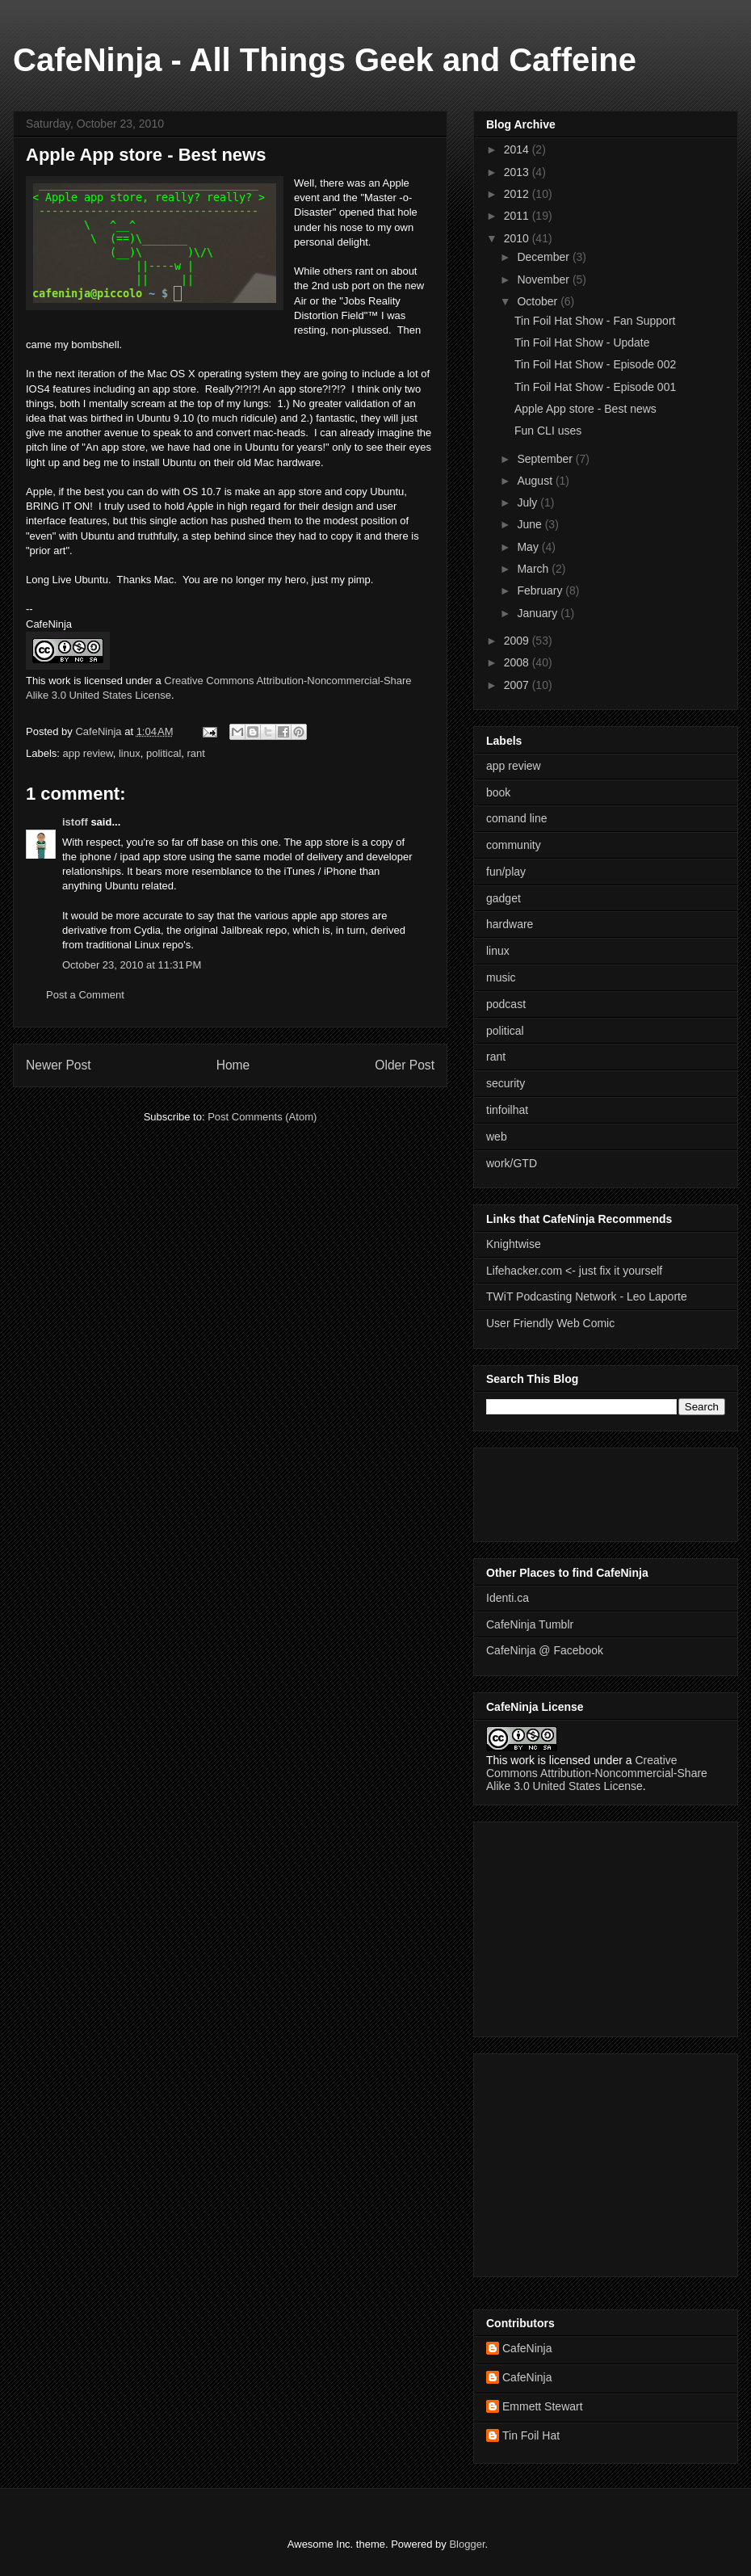 The image size is (751, 2576). Describe the element at coordinates (529, 546) in the screenshot. I see `May` at that location.